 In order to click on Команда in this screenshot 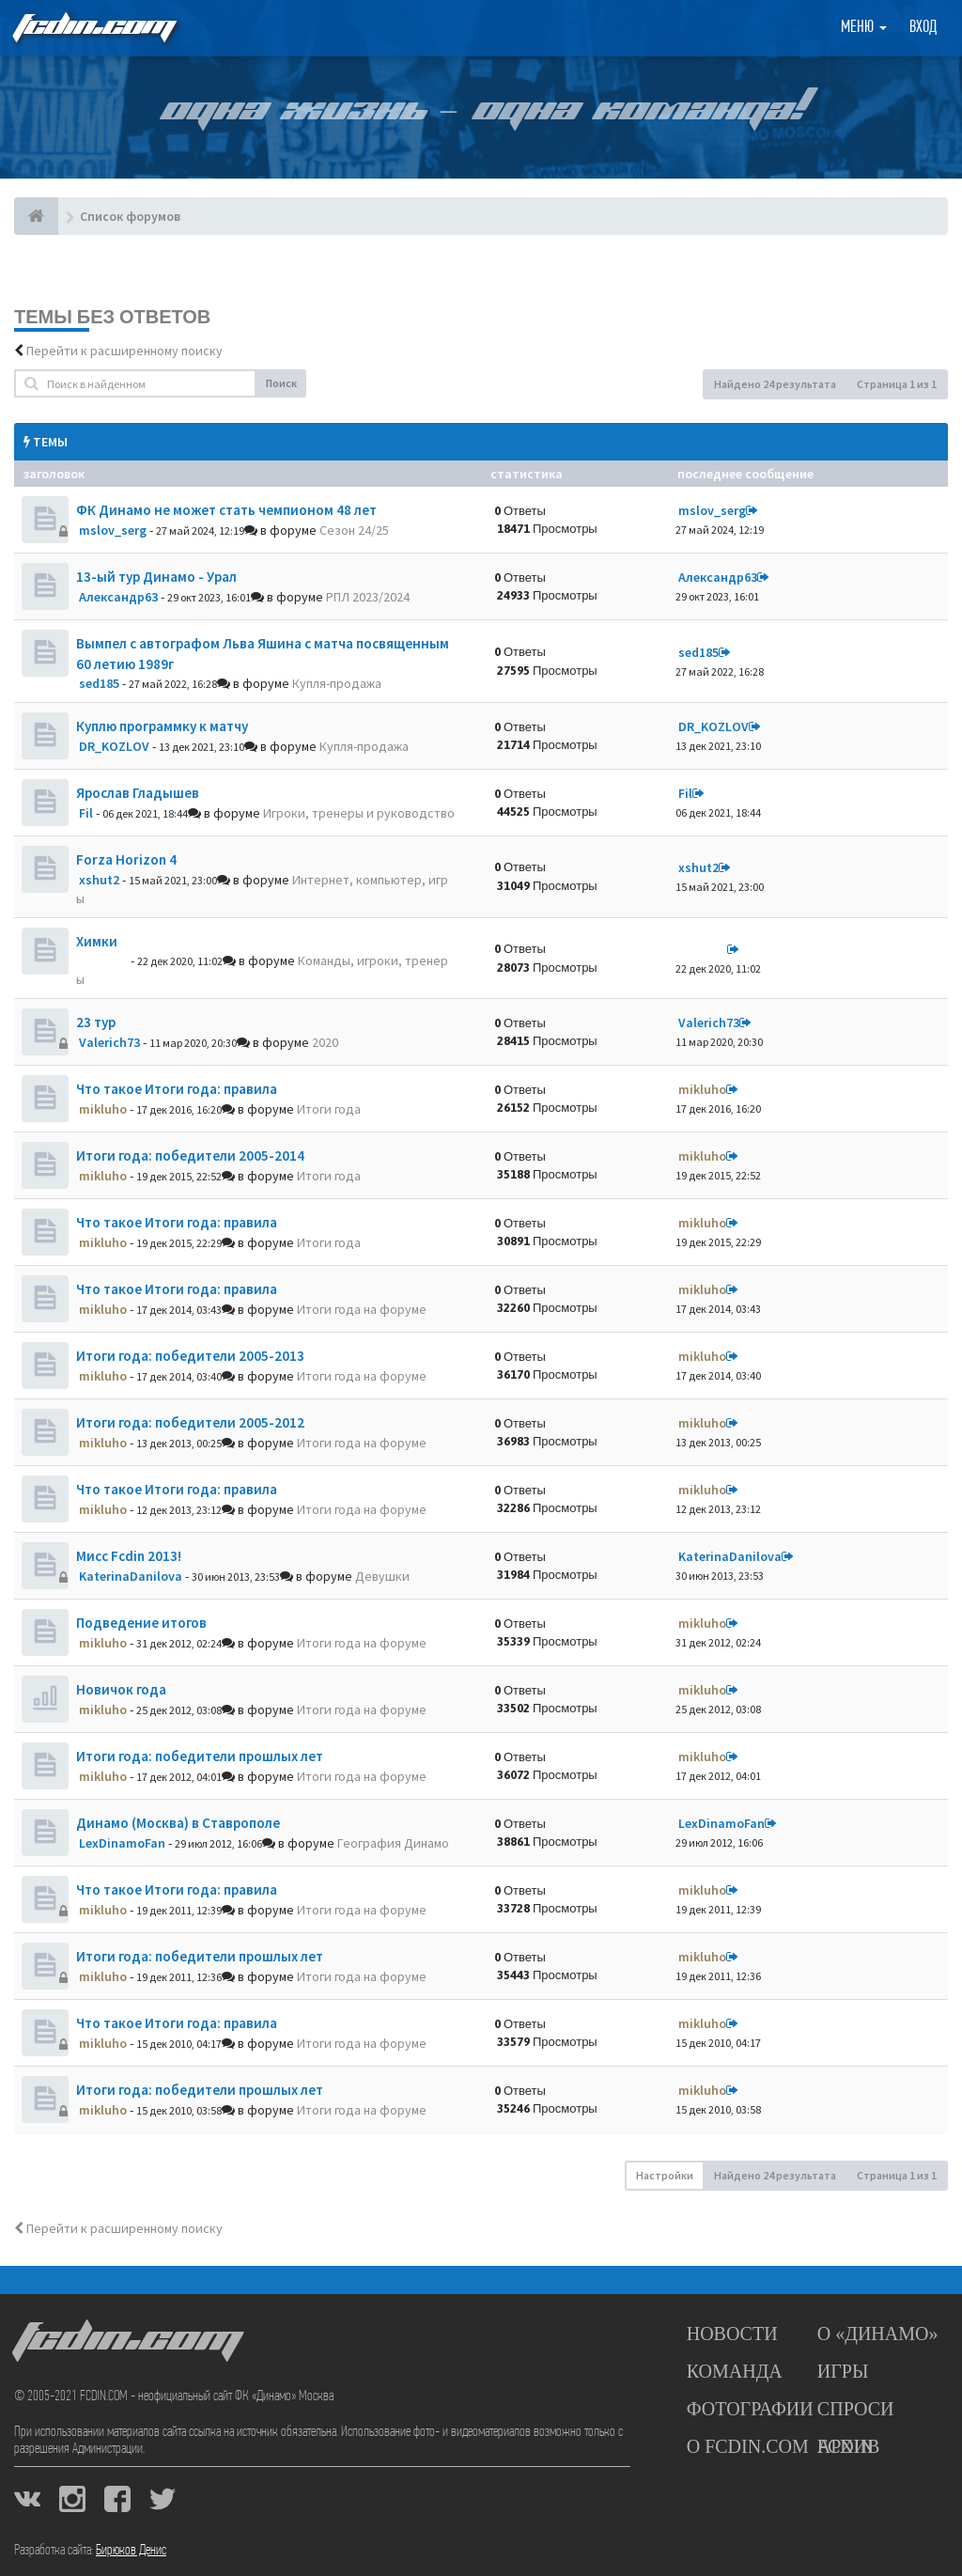, I will do `click(735, 2371)`.